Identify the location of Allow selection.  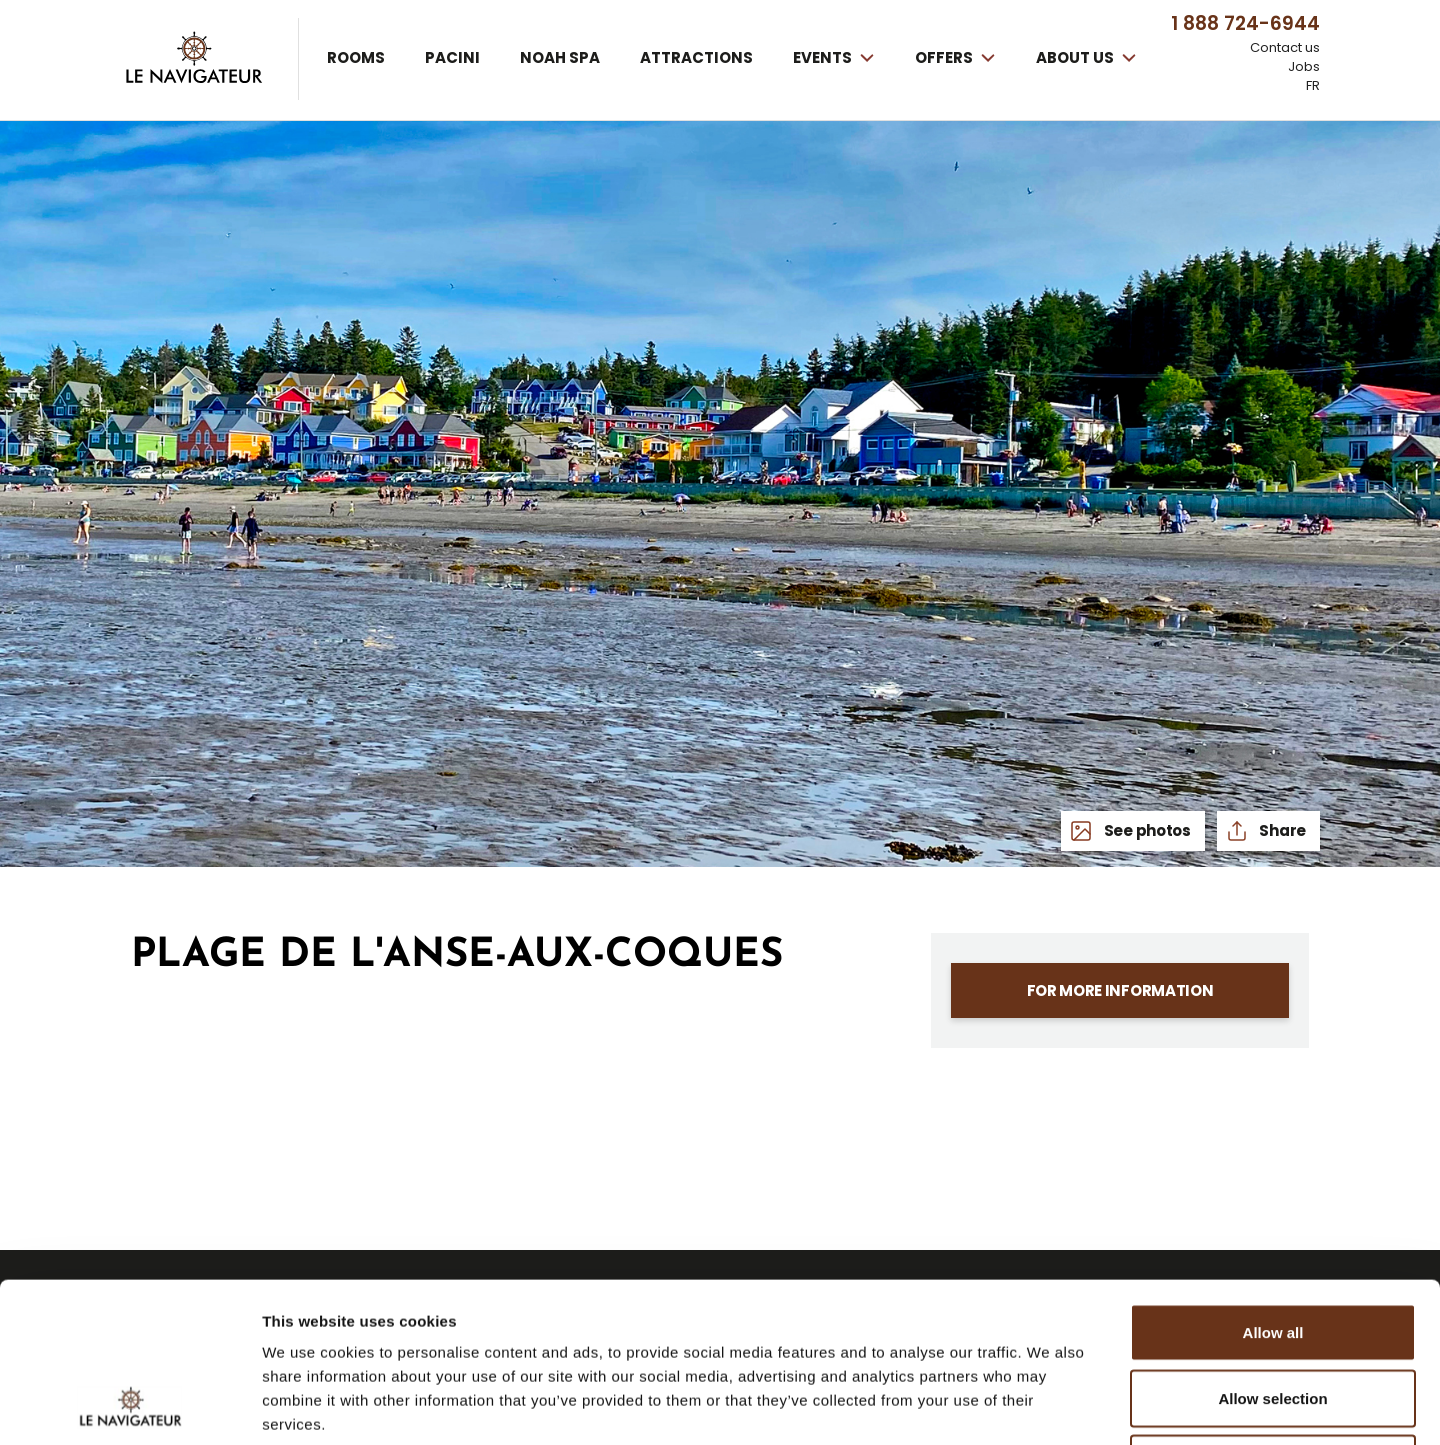
(1272, 1248).